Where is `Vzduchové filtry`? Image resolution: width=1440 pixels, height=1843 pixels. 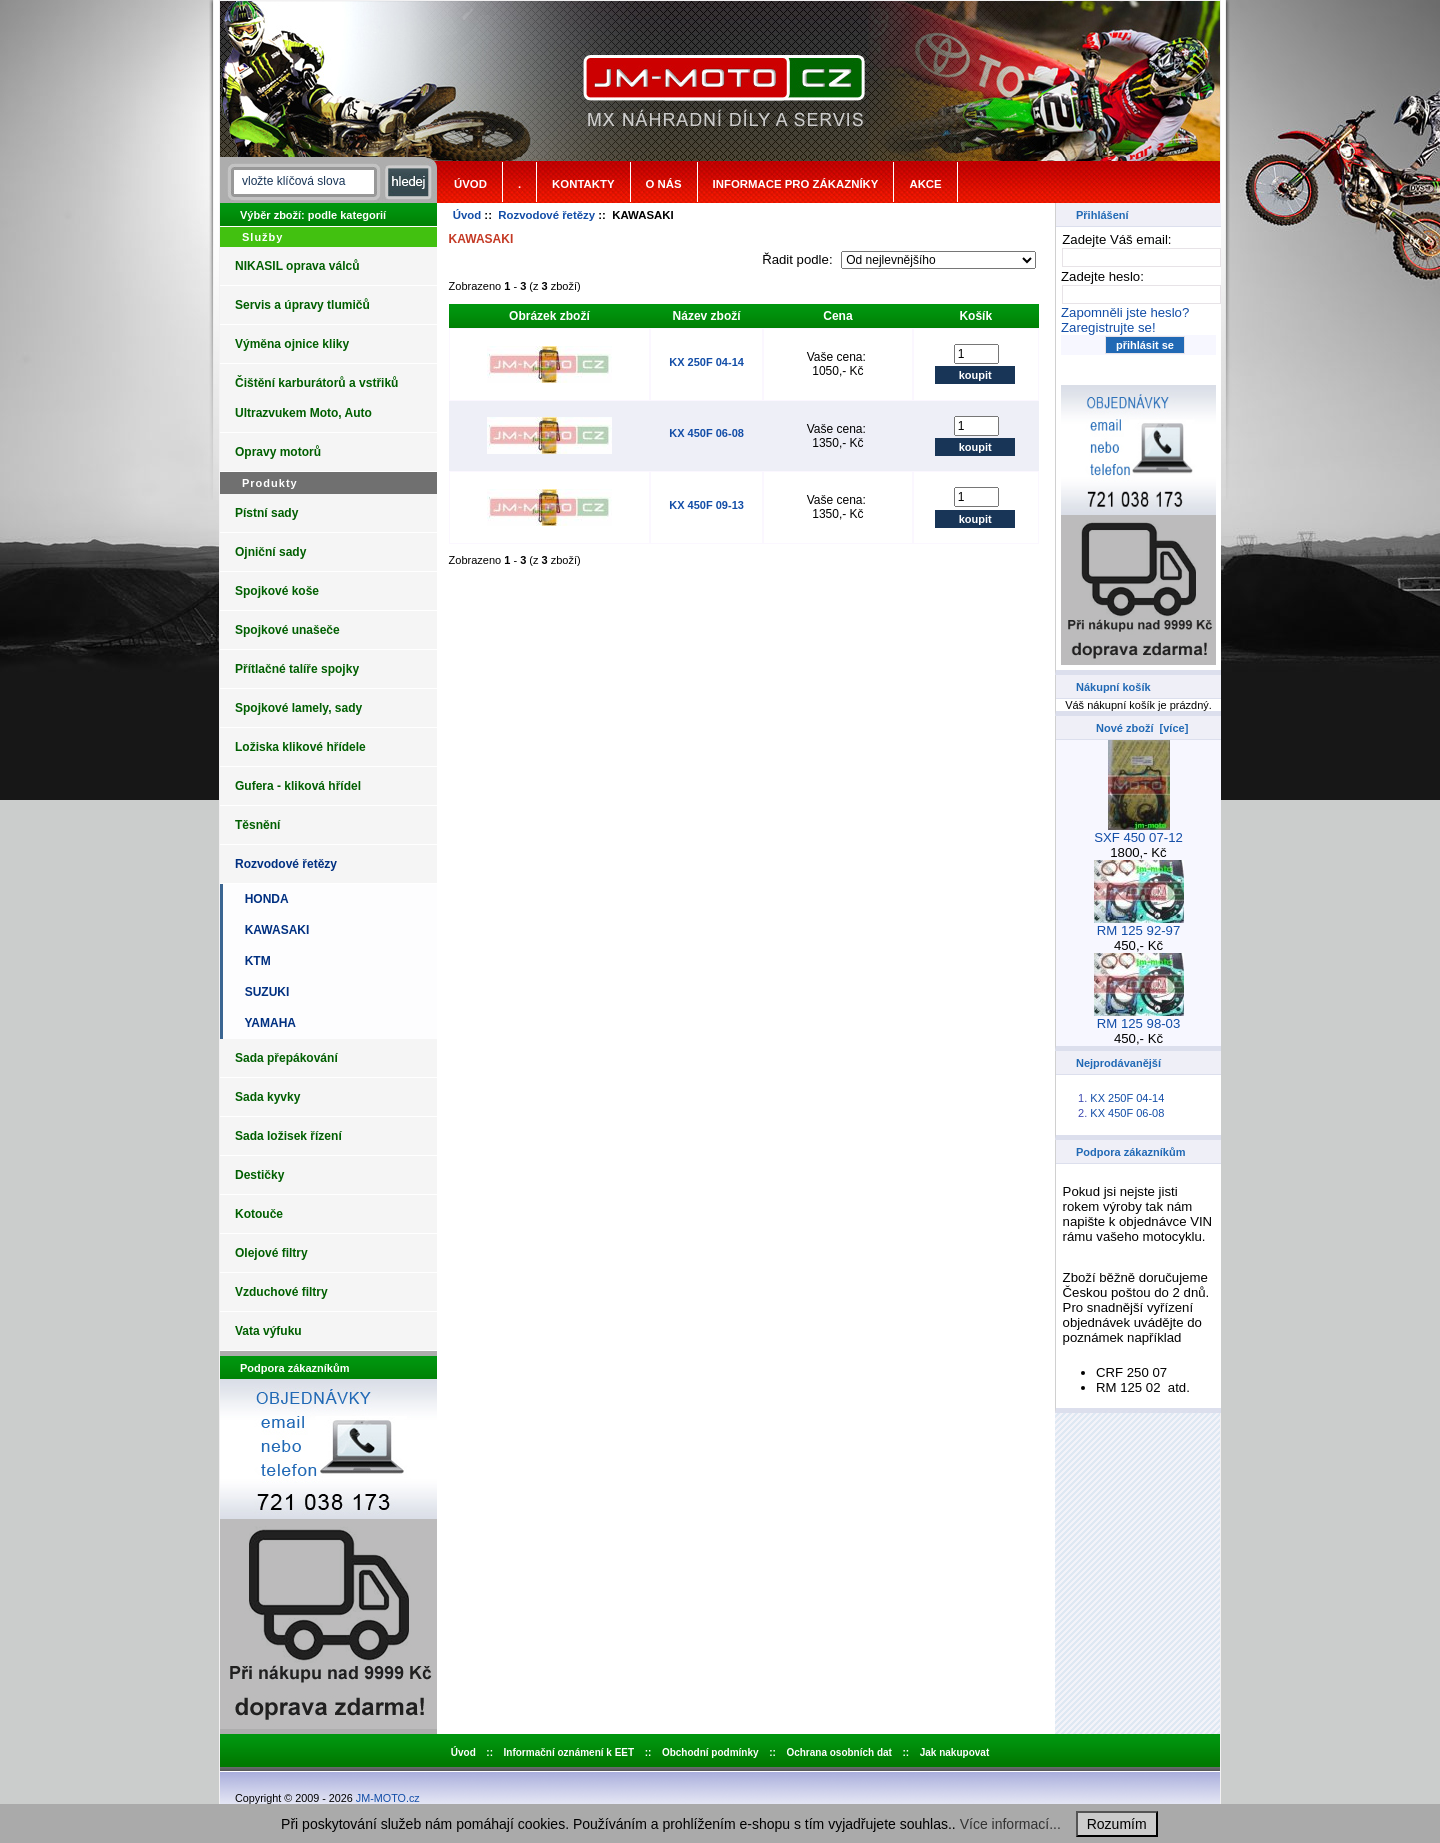
Vzduchové filtry is located at coordinates (281, 1292).